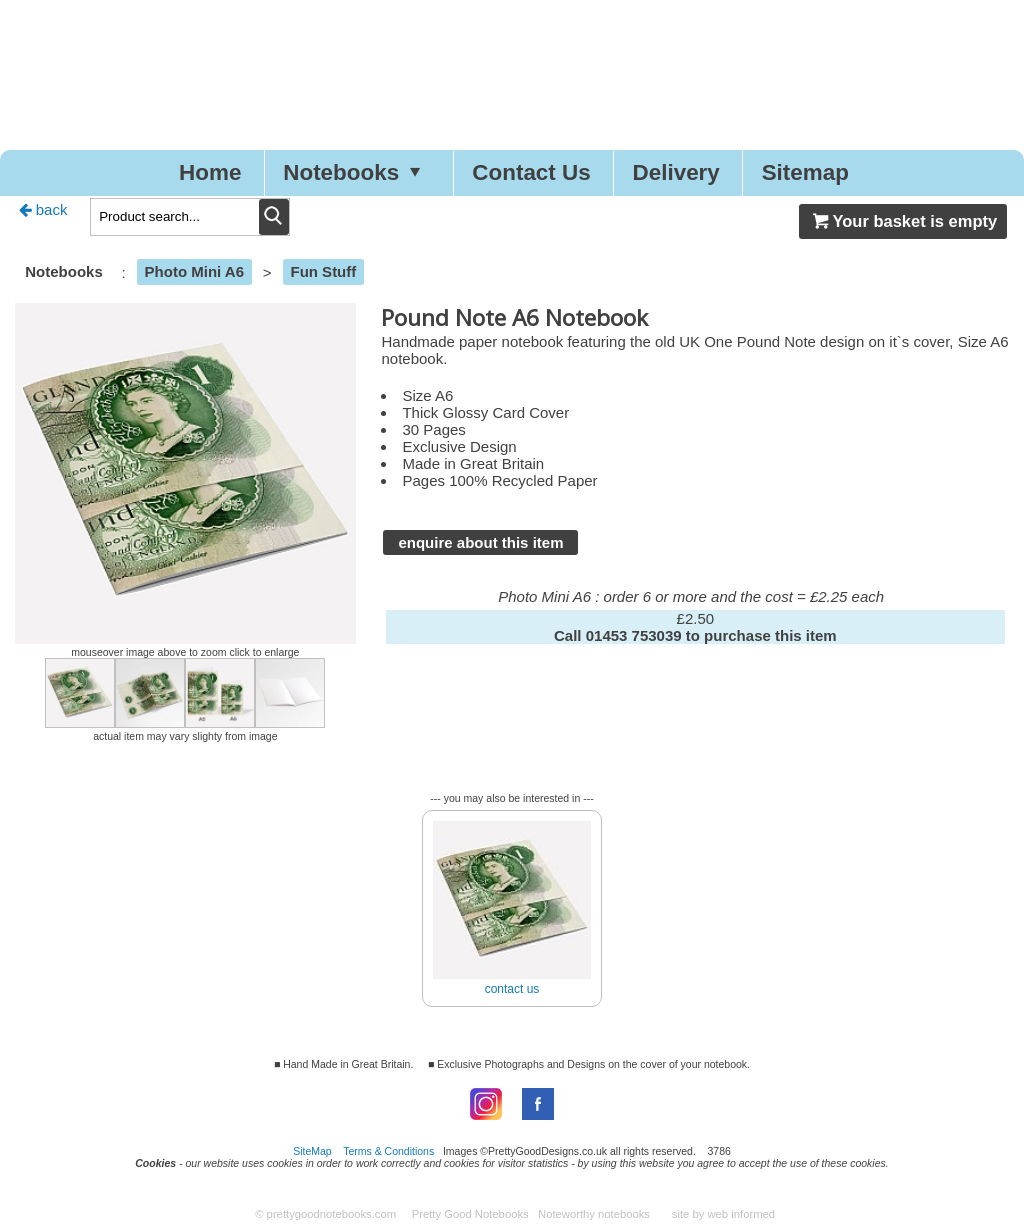 The height and width of the screenshot is (1232, 1024). I want to click on web informed, so click(741, 1214).